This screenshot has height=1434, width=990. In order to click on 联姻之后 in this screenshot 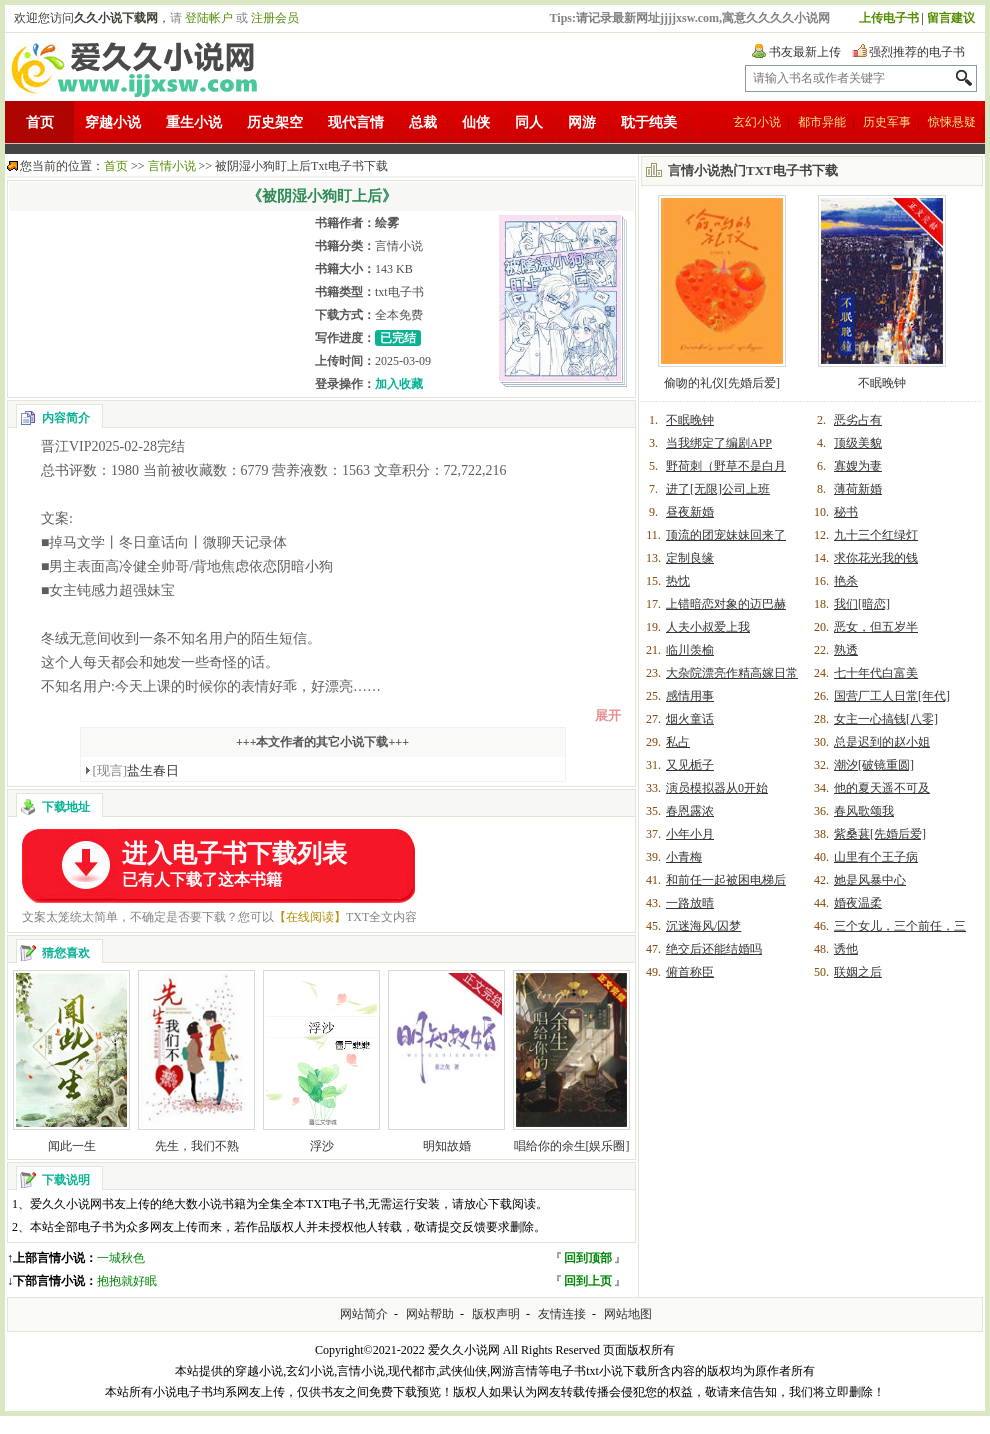, I will do `click(858, 972)`.